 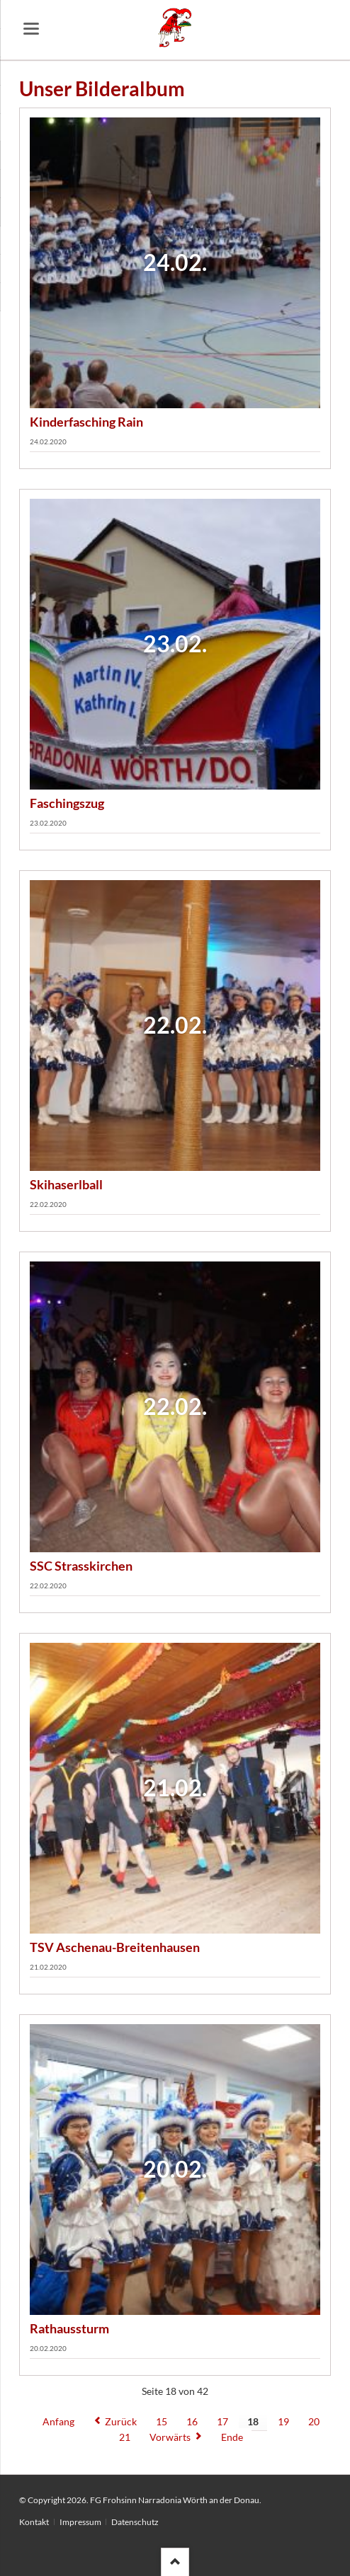 What do you see at coordinates (124, 2437) in the screenshot?
I see `21` at bounding box center [124, 2437].